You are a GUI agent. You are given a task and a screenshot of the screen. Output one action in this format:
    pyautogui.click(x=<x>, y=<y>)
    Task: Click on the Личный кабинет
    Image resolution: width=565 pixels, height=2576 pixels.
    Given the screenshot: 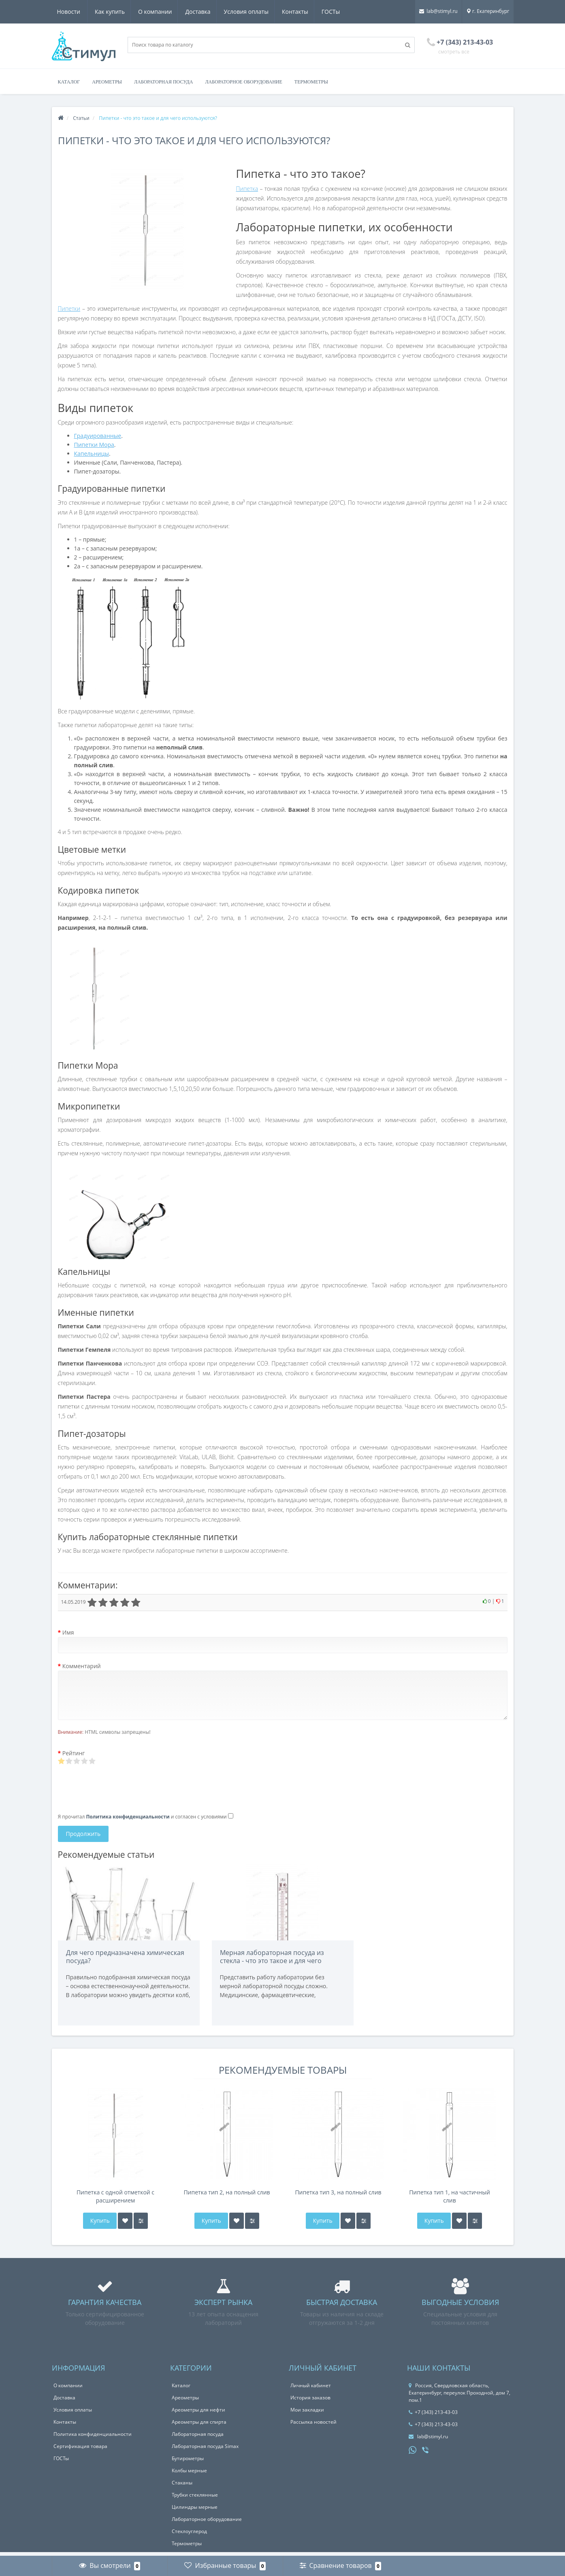 What is the action you would take?
    pyautogui.click(x=310, y=2389)
    